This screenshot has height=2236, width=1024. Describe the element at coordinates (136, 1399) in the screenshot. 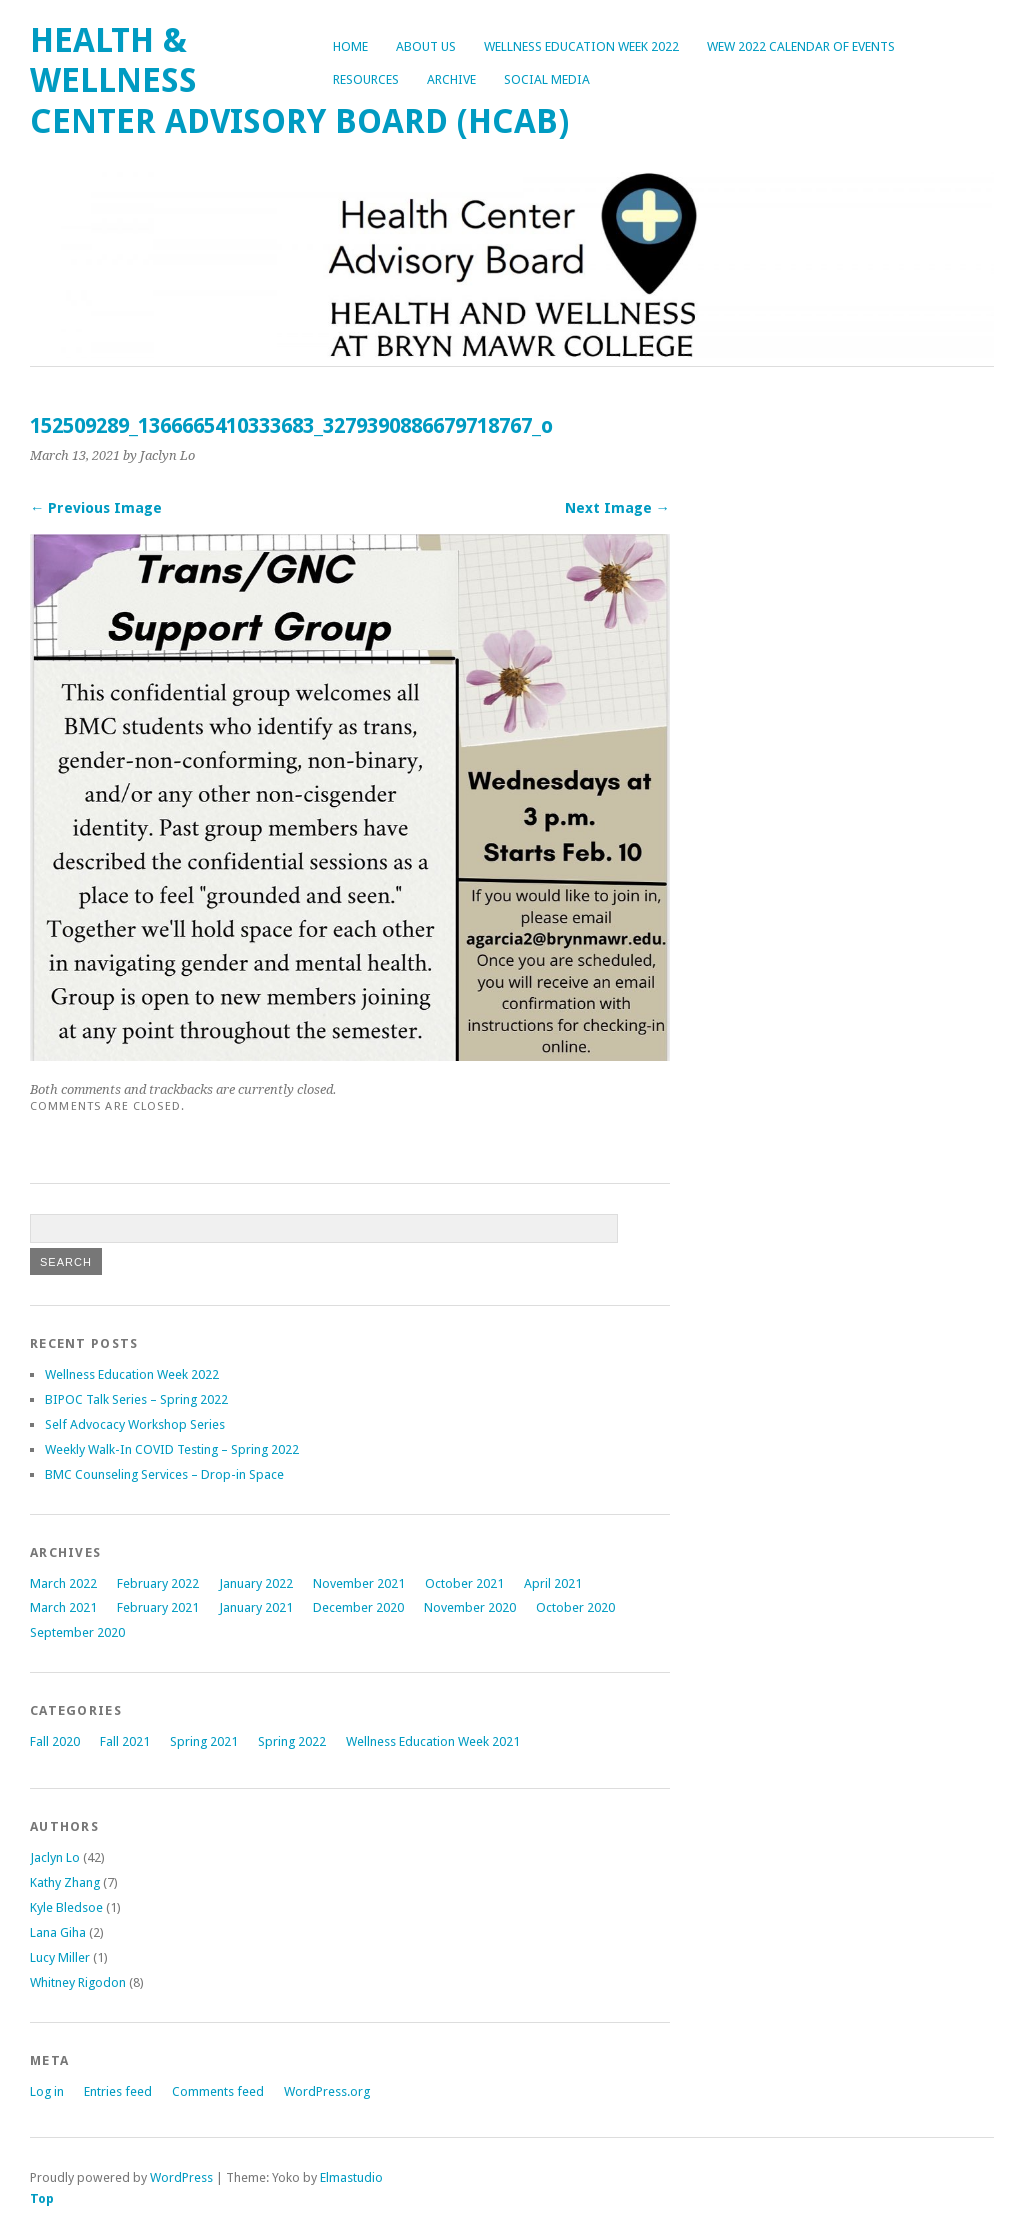

I see `BIPOC Talk Series – Spring 2022` at that location.